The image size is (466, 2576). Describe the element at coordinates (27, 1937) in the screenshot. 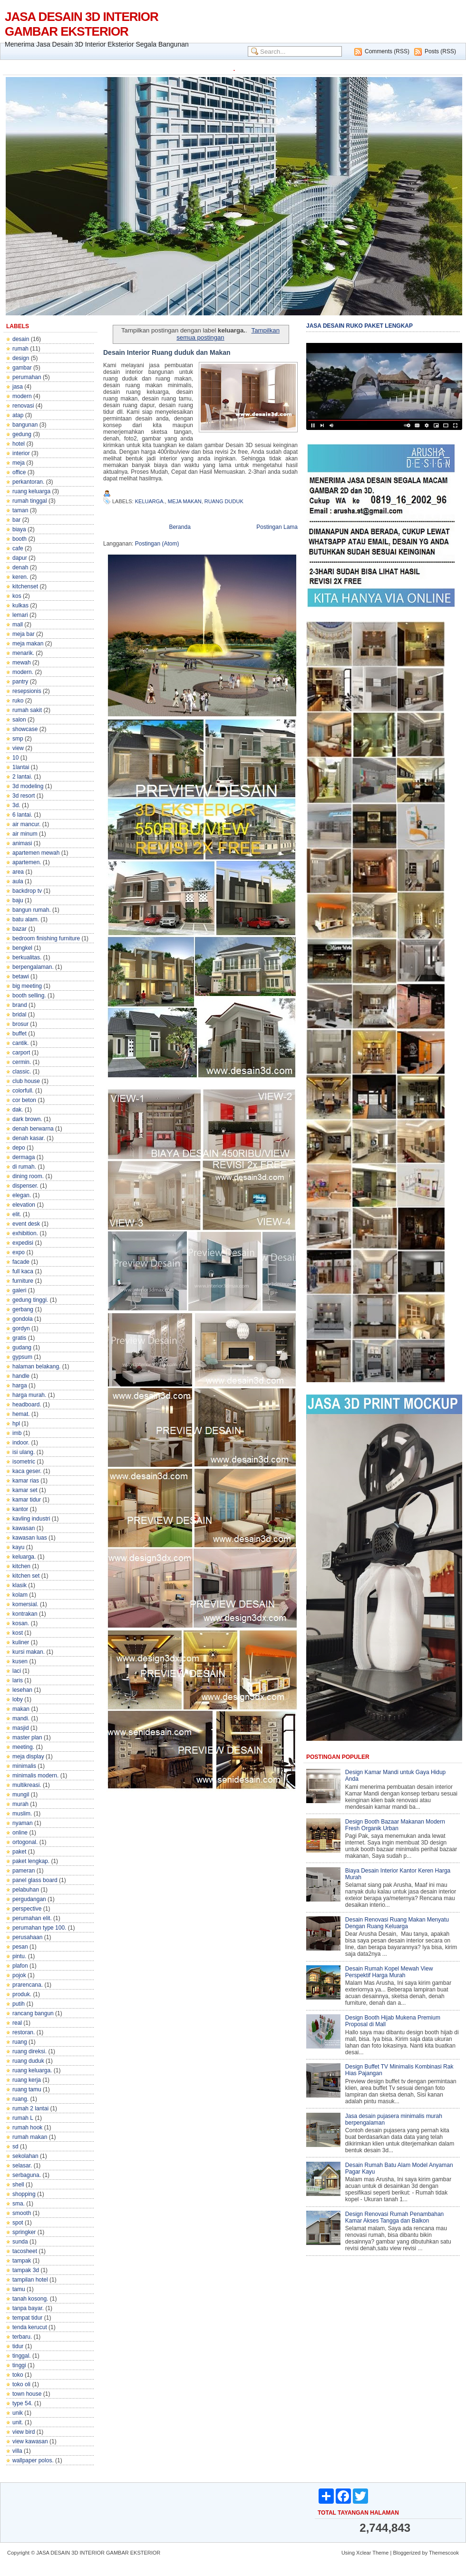

I see `perusahaan` at that location.